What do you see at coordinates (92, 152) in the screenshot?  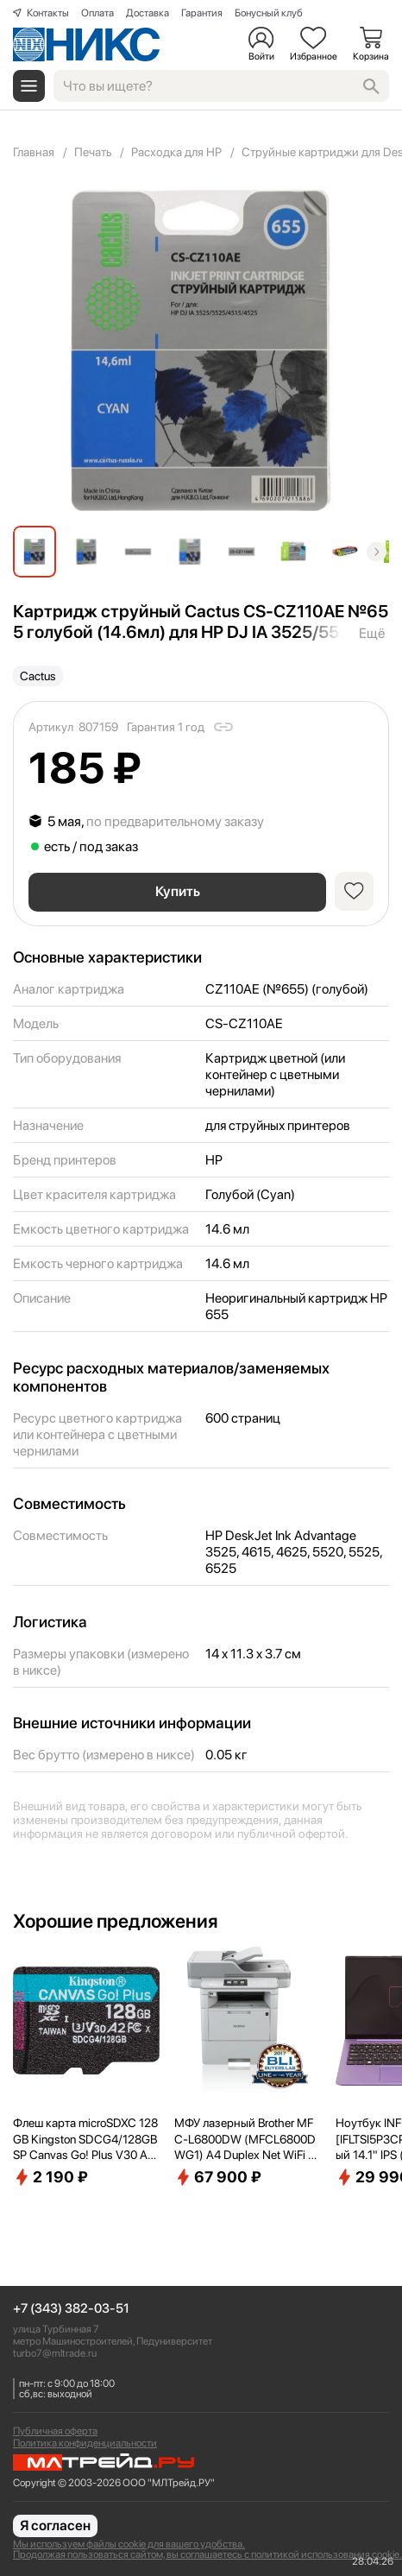 I see `Печать` at bounding box center [92, 152].